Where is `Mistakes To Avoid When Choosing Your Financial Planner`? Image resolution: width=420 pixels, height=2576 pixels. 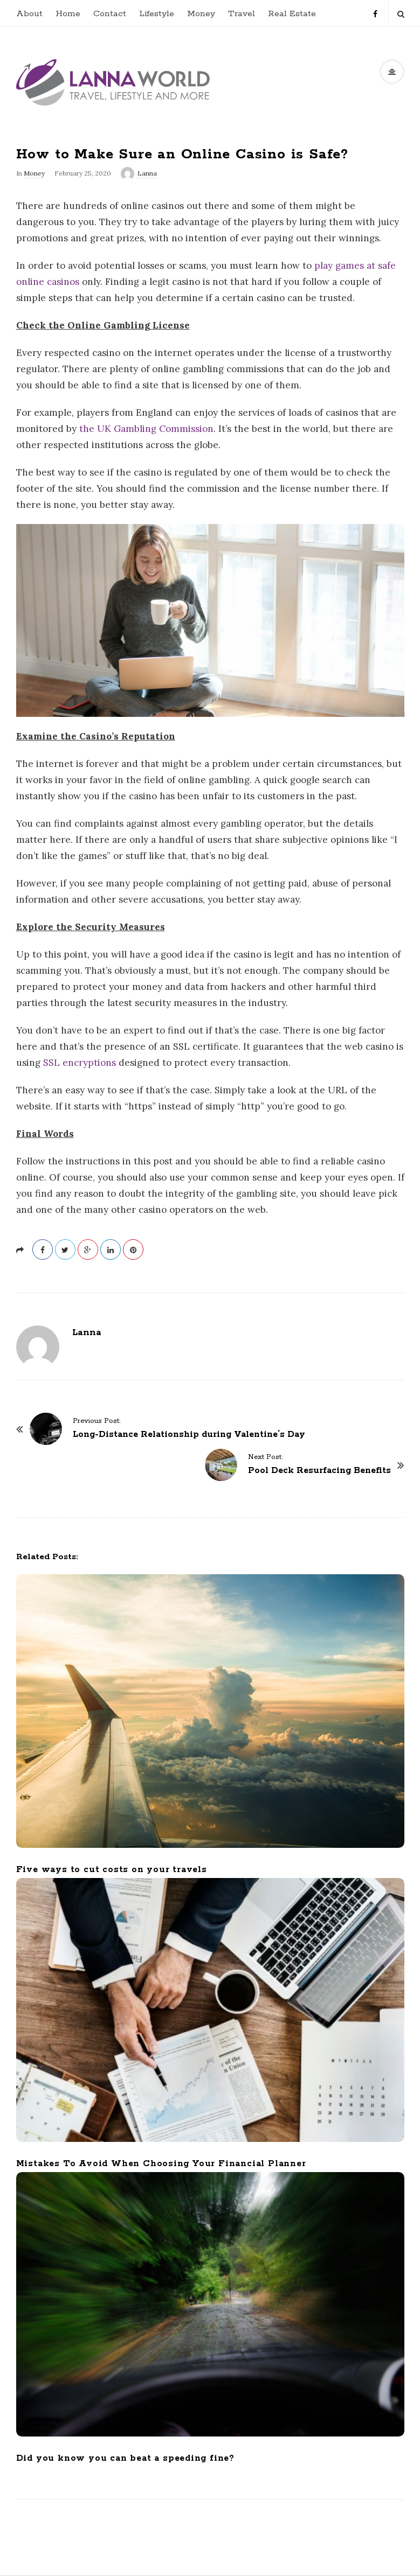
Mistakes To Avoid When Choosing Your Financial Planner is located at coordinates (161, 2163).